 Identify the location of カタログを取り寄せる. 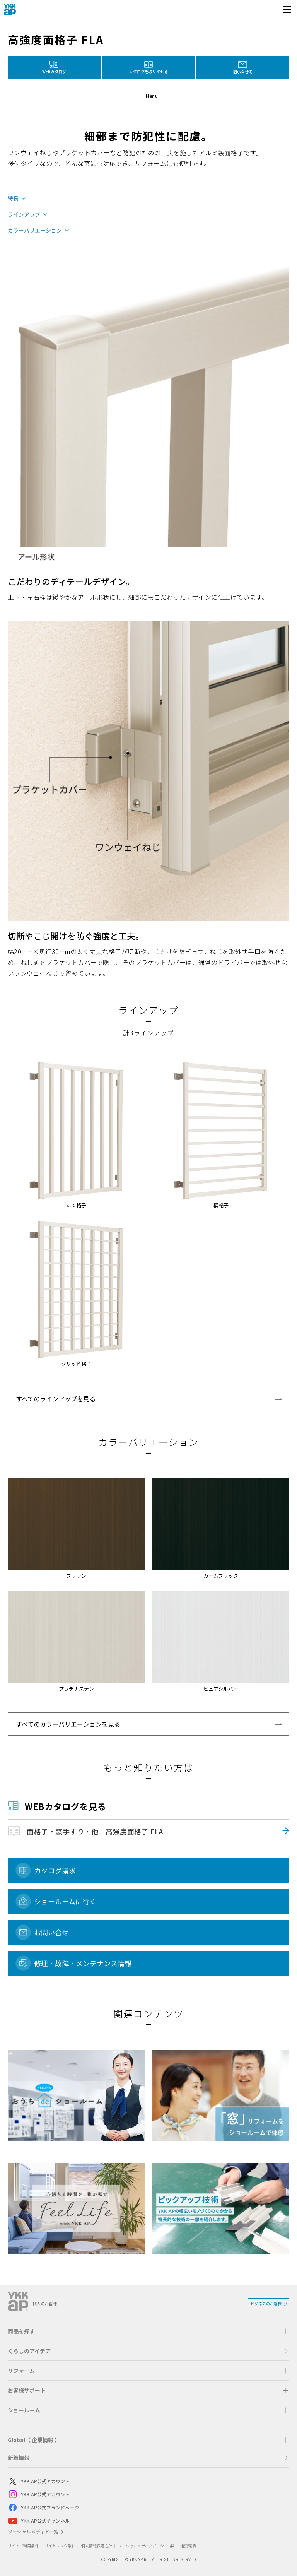
(148, 71).